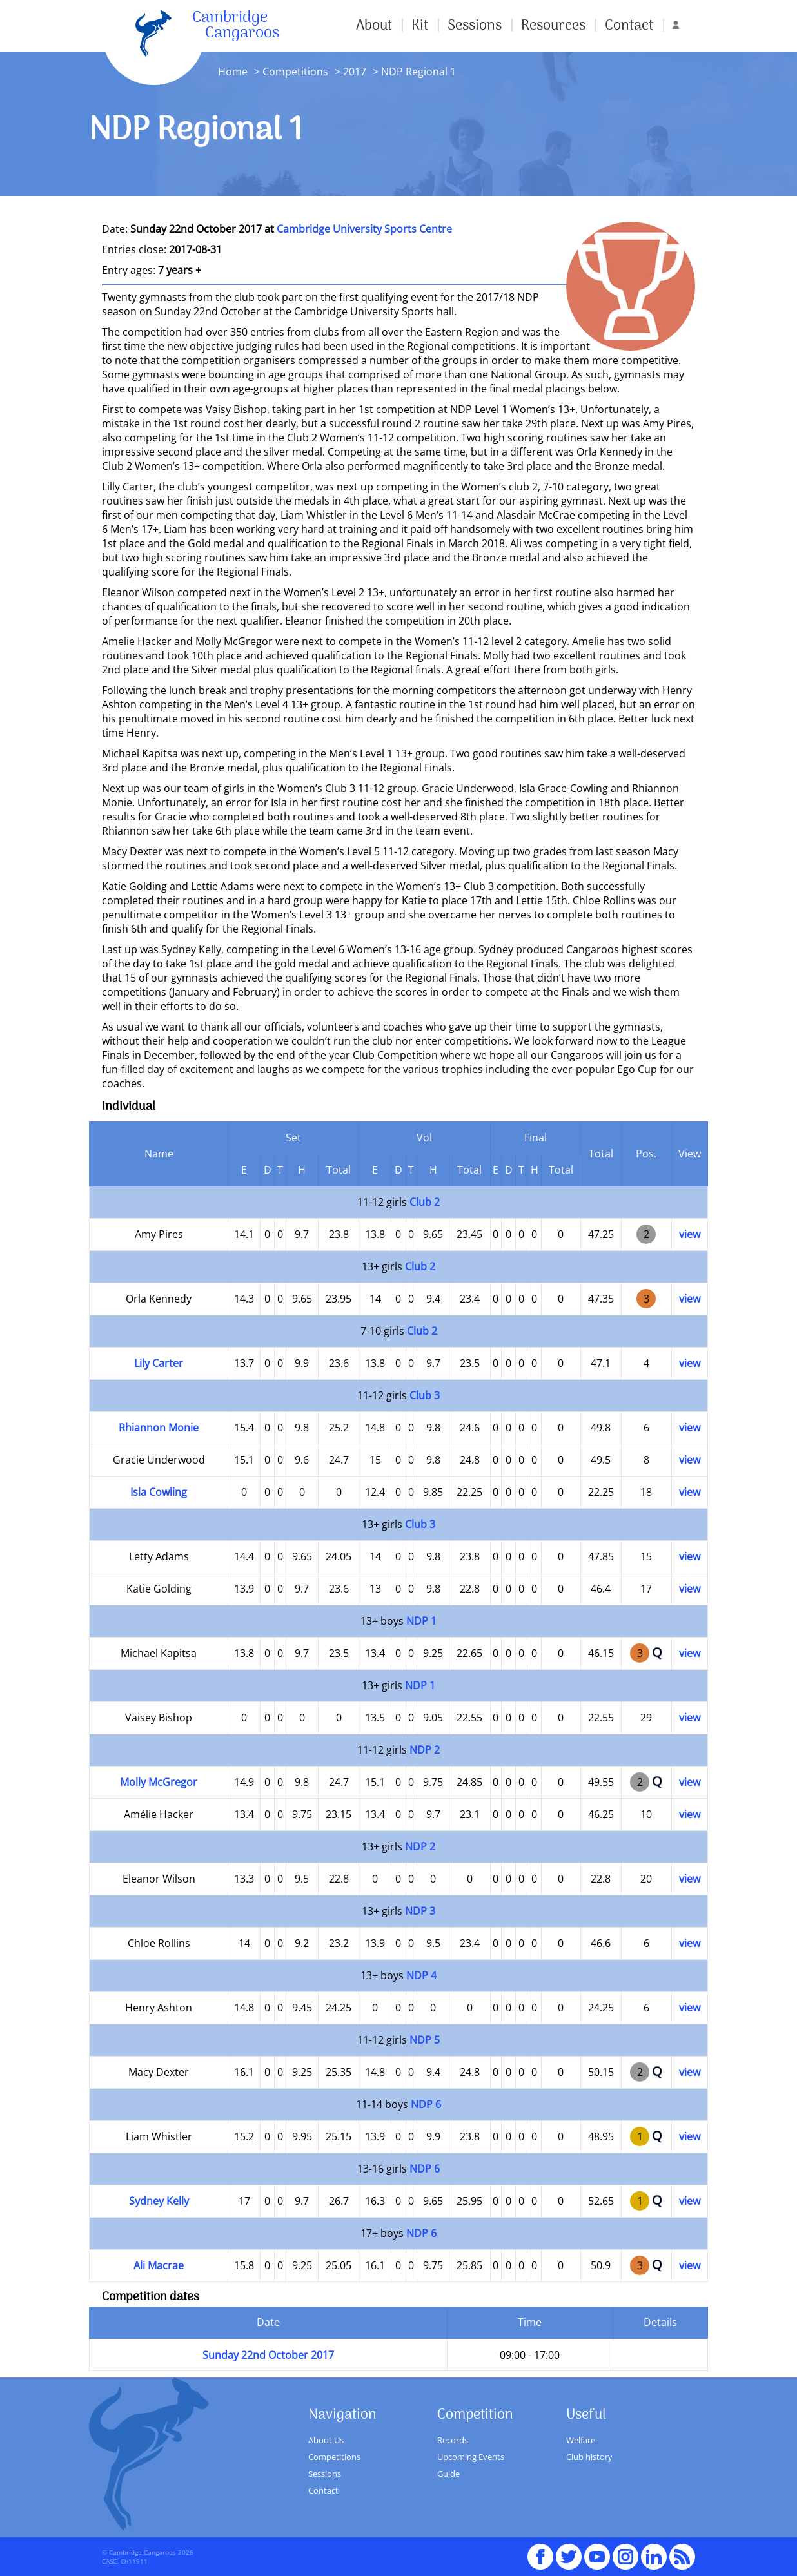  What do you see at coordinates (159, 2201) in the screenshot?
I see `Sydney Kelly` at bounding box center [159, 2201].